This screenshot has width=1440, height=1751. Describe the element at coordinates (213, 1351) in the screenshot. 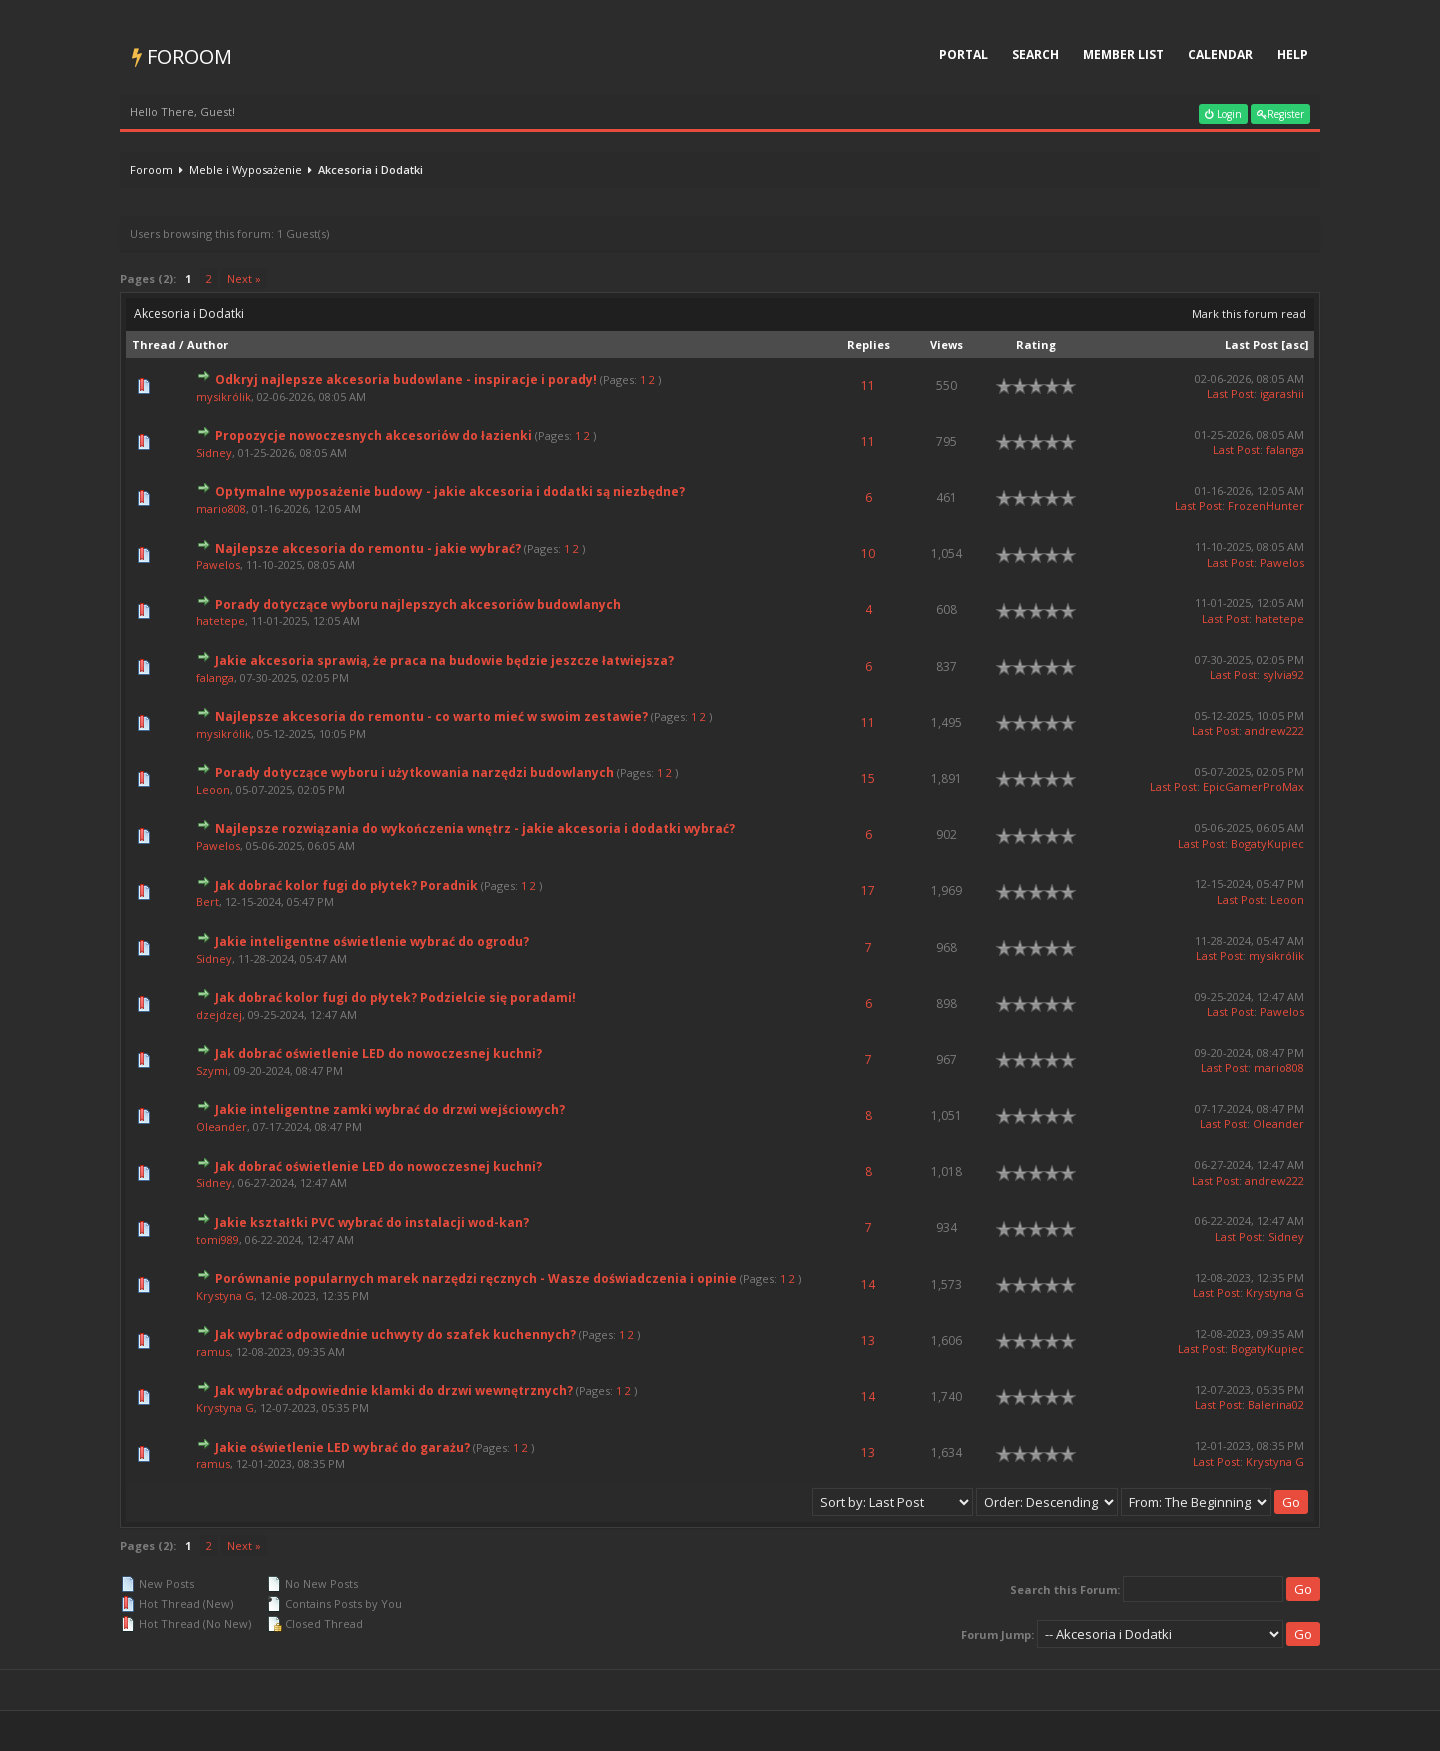

I see `ramus` at that location.